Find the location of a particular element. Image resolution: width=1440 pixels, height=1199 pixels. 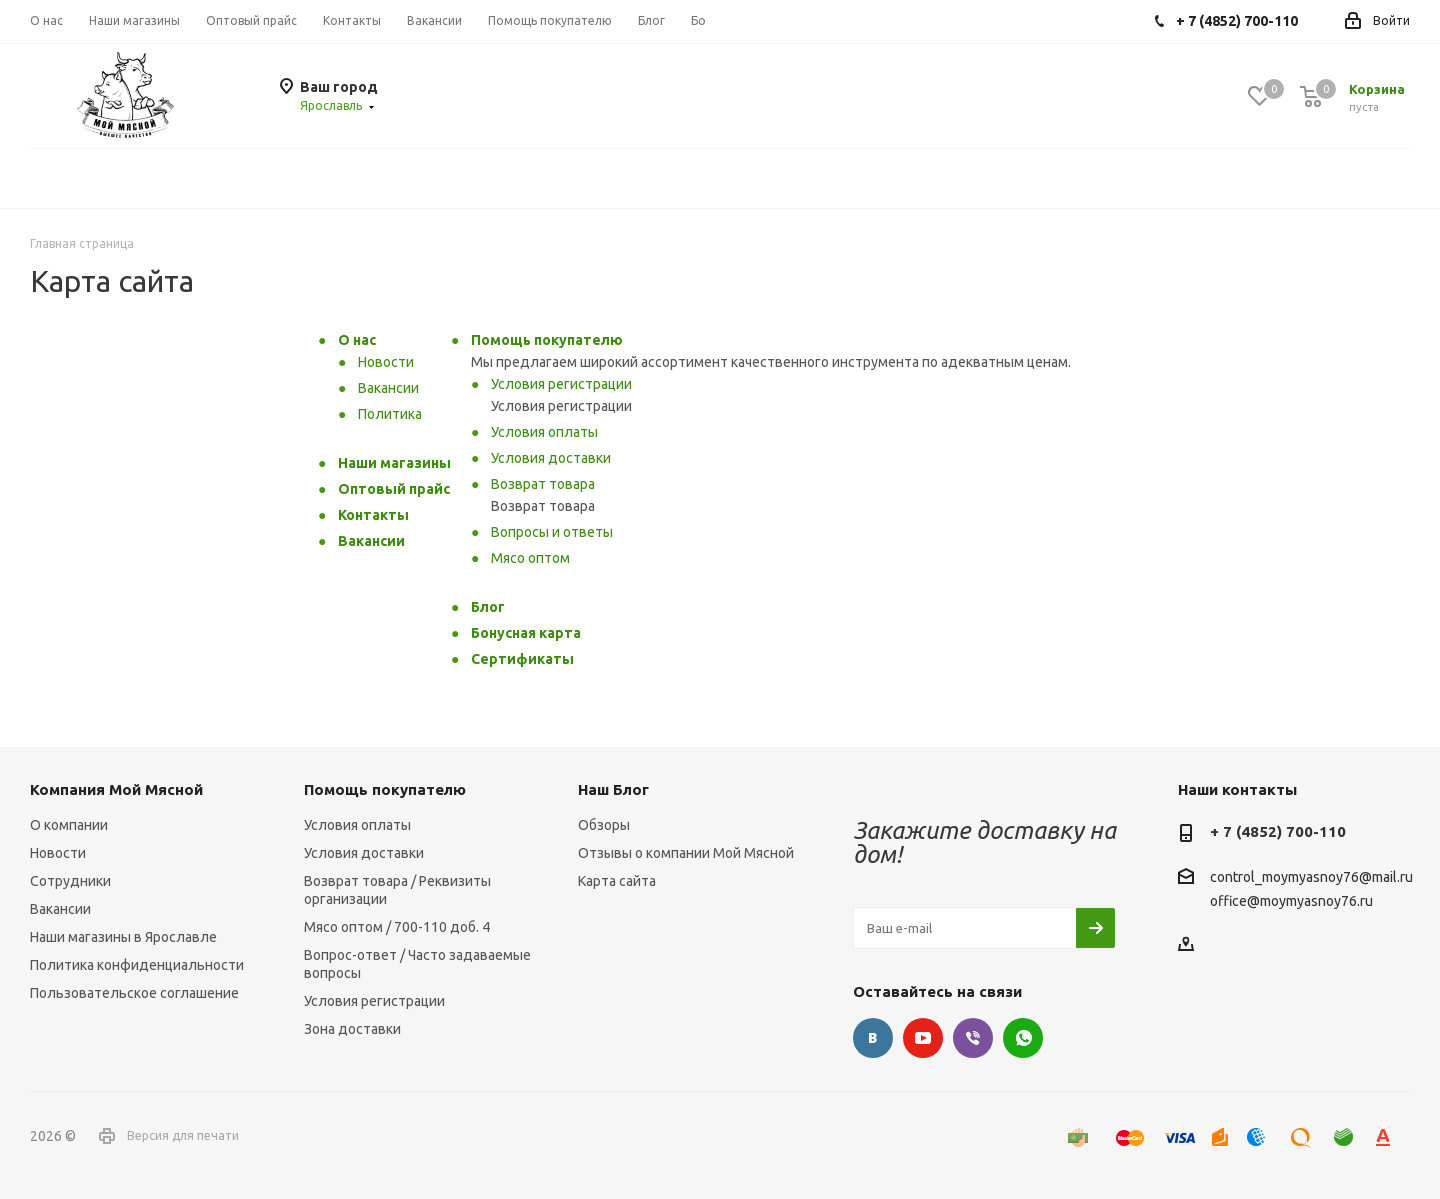

Вопросы и ответы is located at coordinates (552, 532).